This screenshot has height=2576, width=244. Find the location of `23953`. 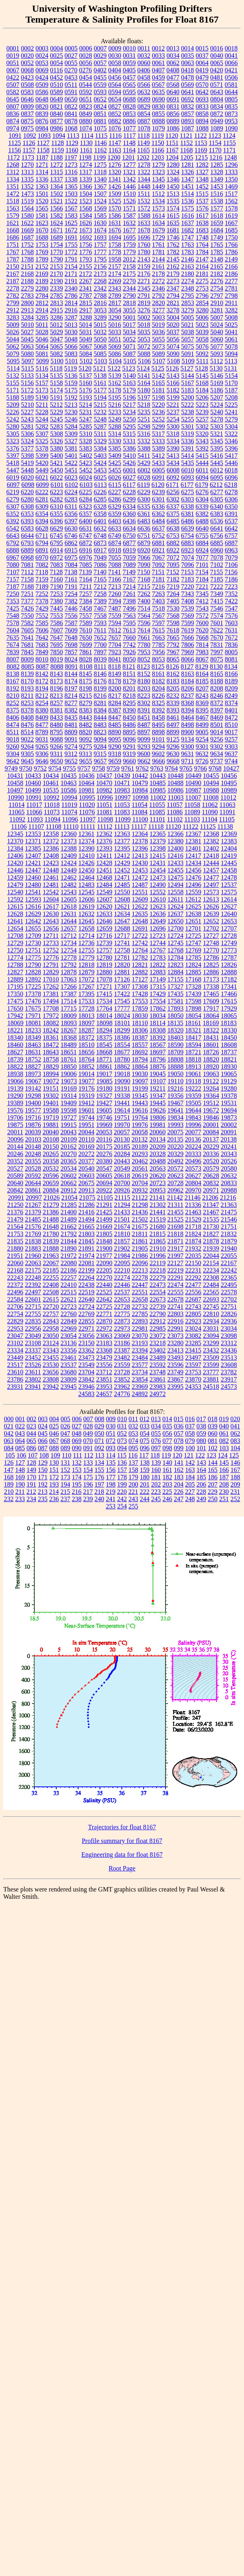

23953 is located at coordinates (104, 1386).